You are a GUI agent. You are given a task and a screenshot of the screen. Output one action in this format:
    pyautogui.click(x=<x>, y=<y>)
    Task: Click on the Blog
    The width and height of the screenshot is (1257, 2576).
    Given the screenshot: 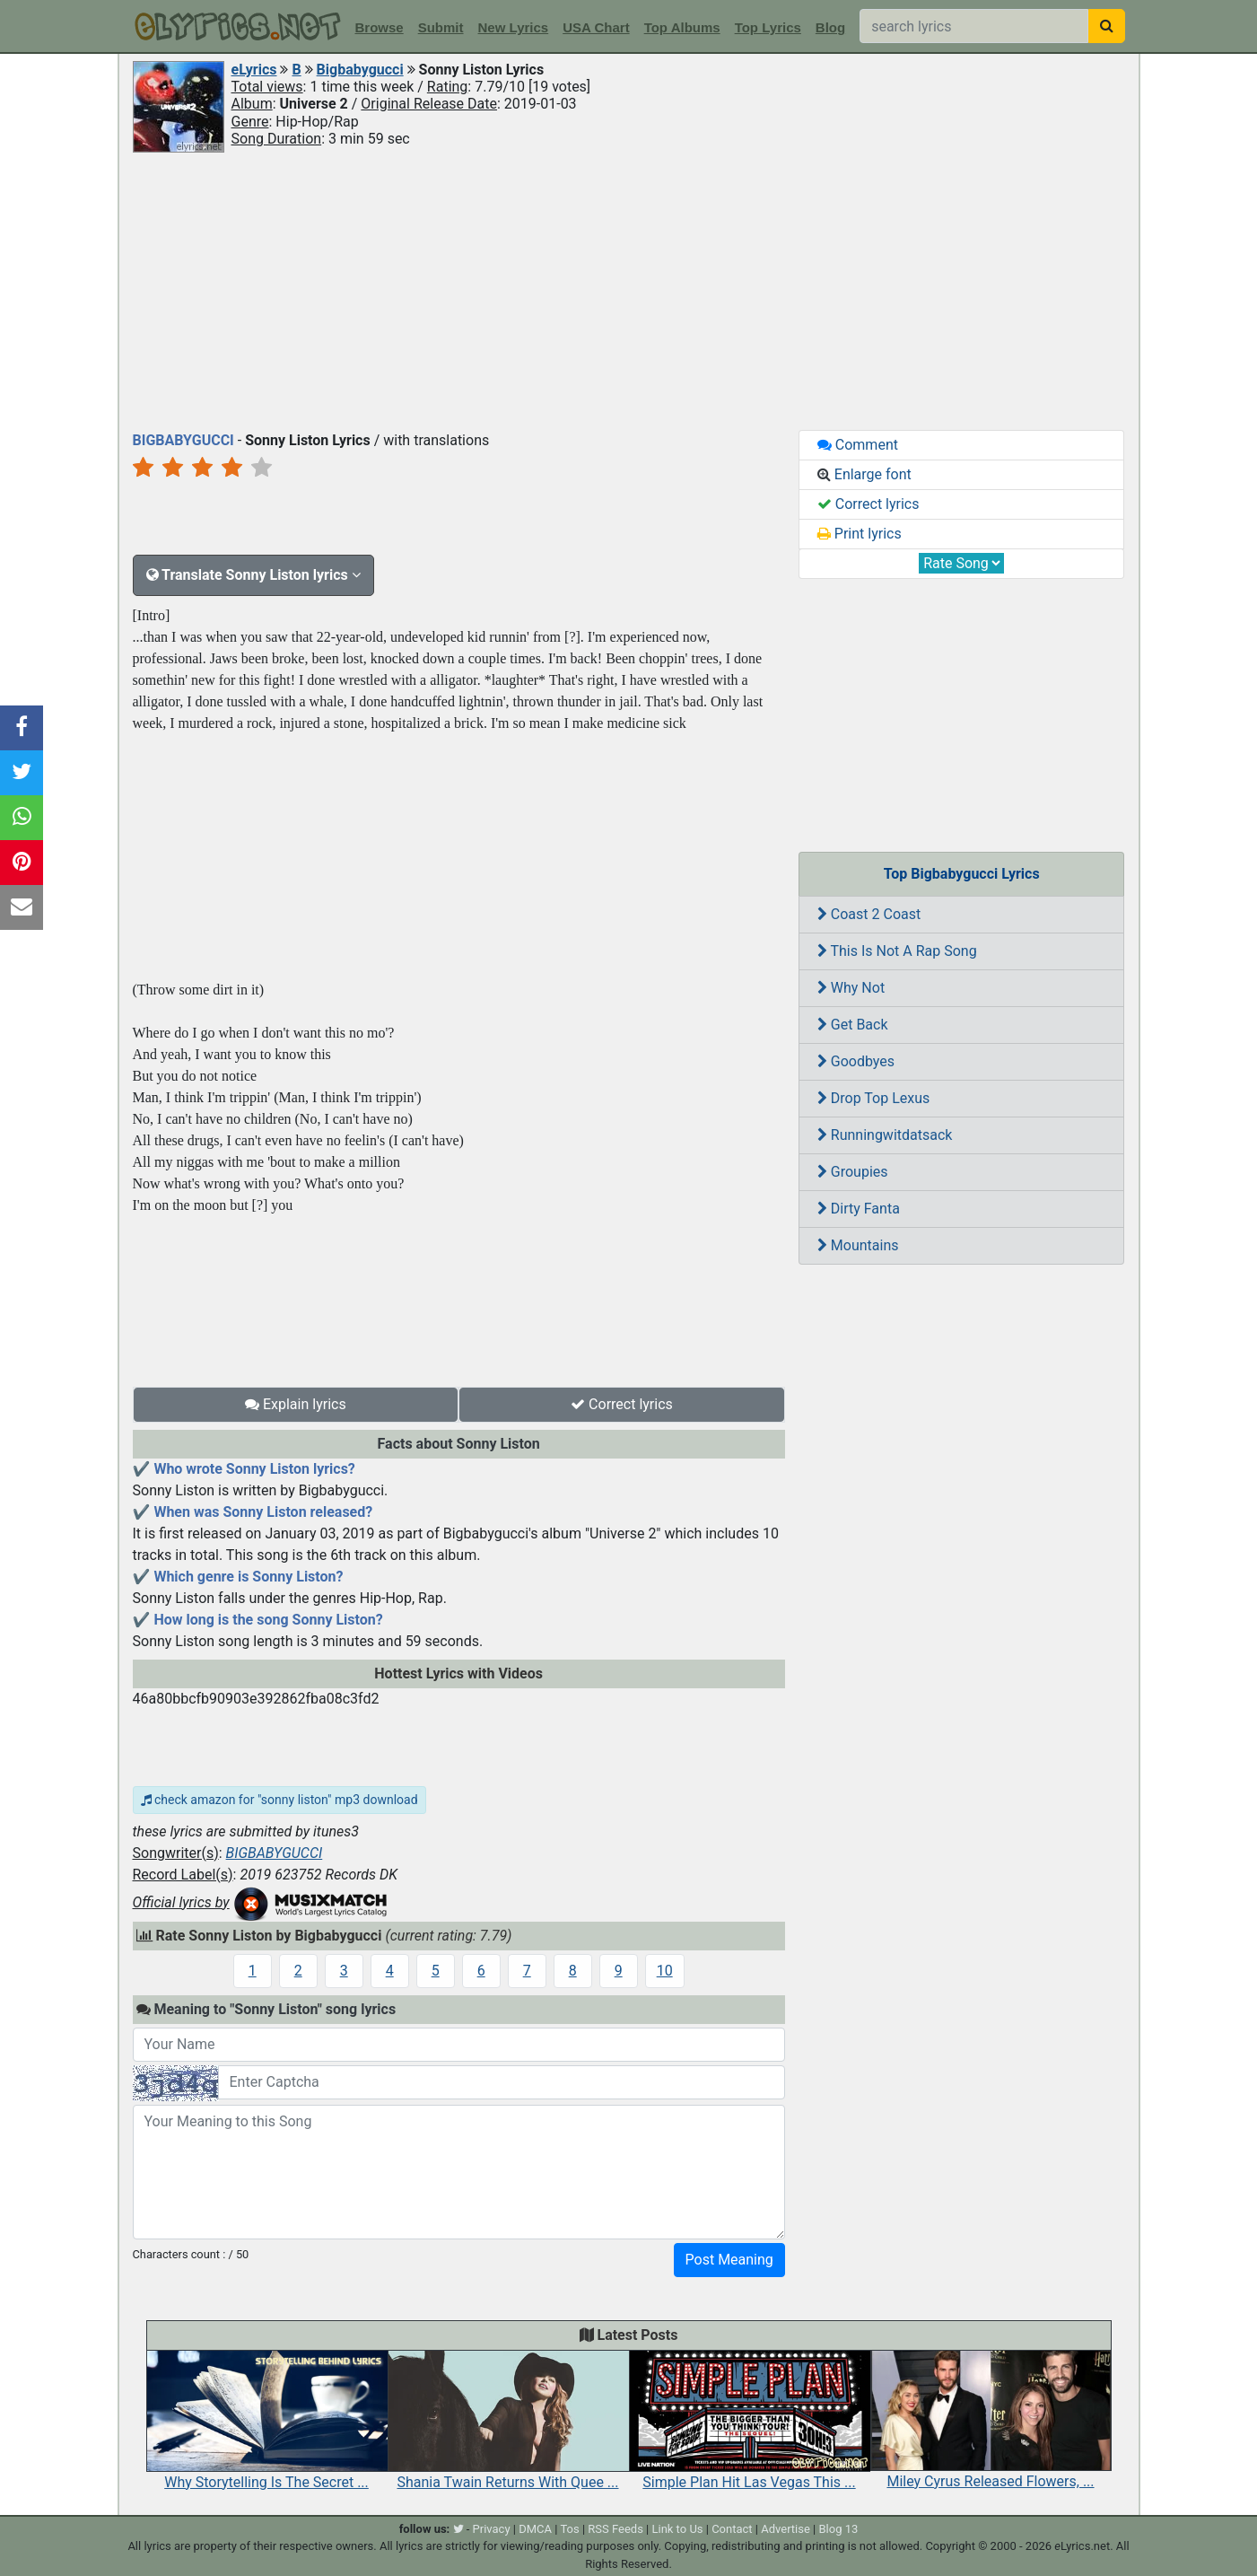 What is the action you would take?
    pyautogui.click(x=830, y=27)
    